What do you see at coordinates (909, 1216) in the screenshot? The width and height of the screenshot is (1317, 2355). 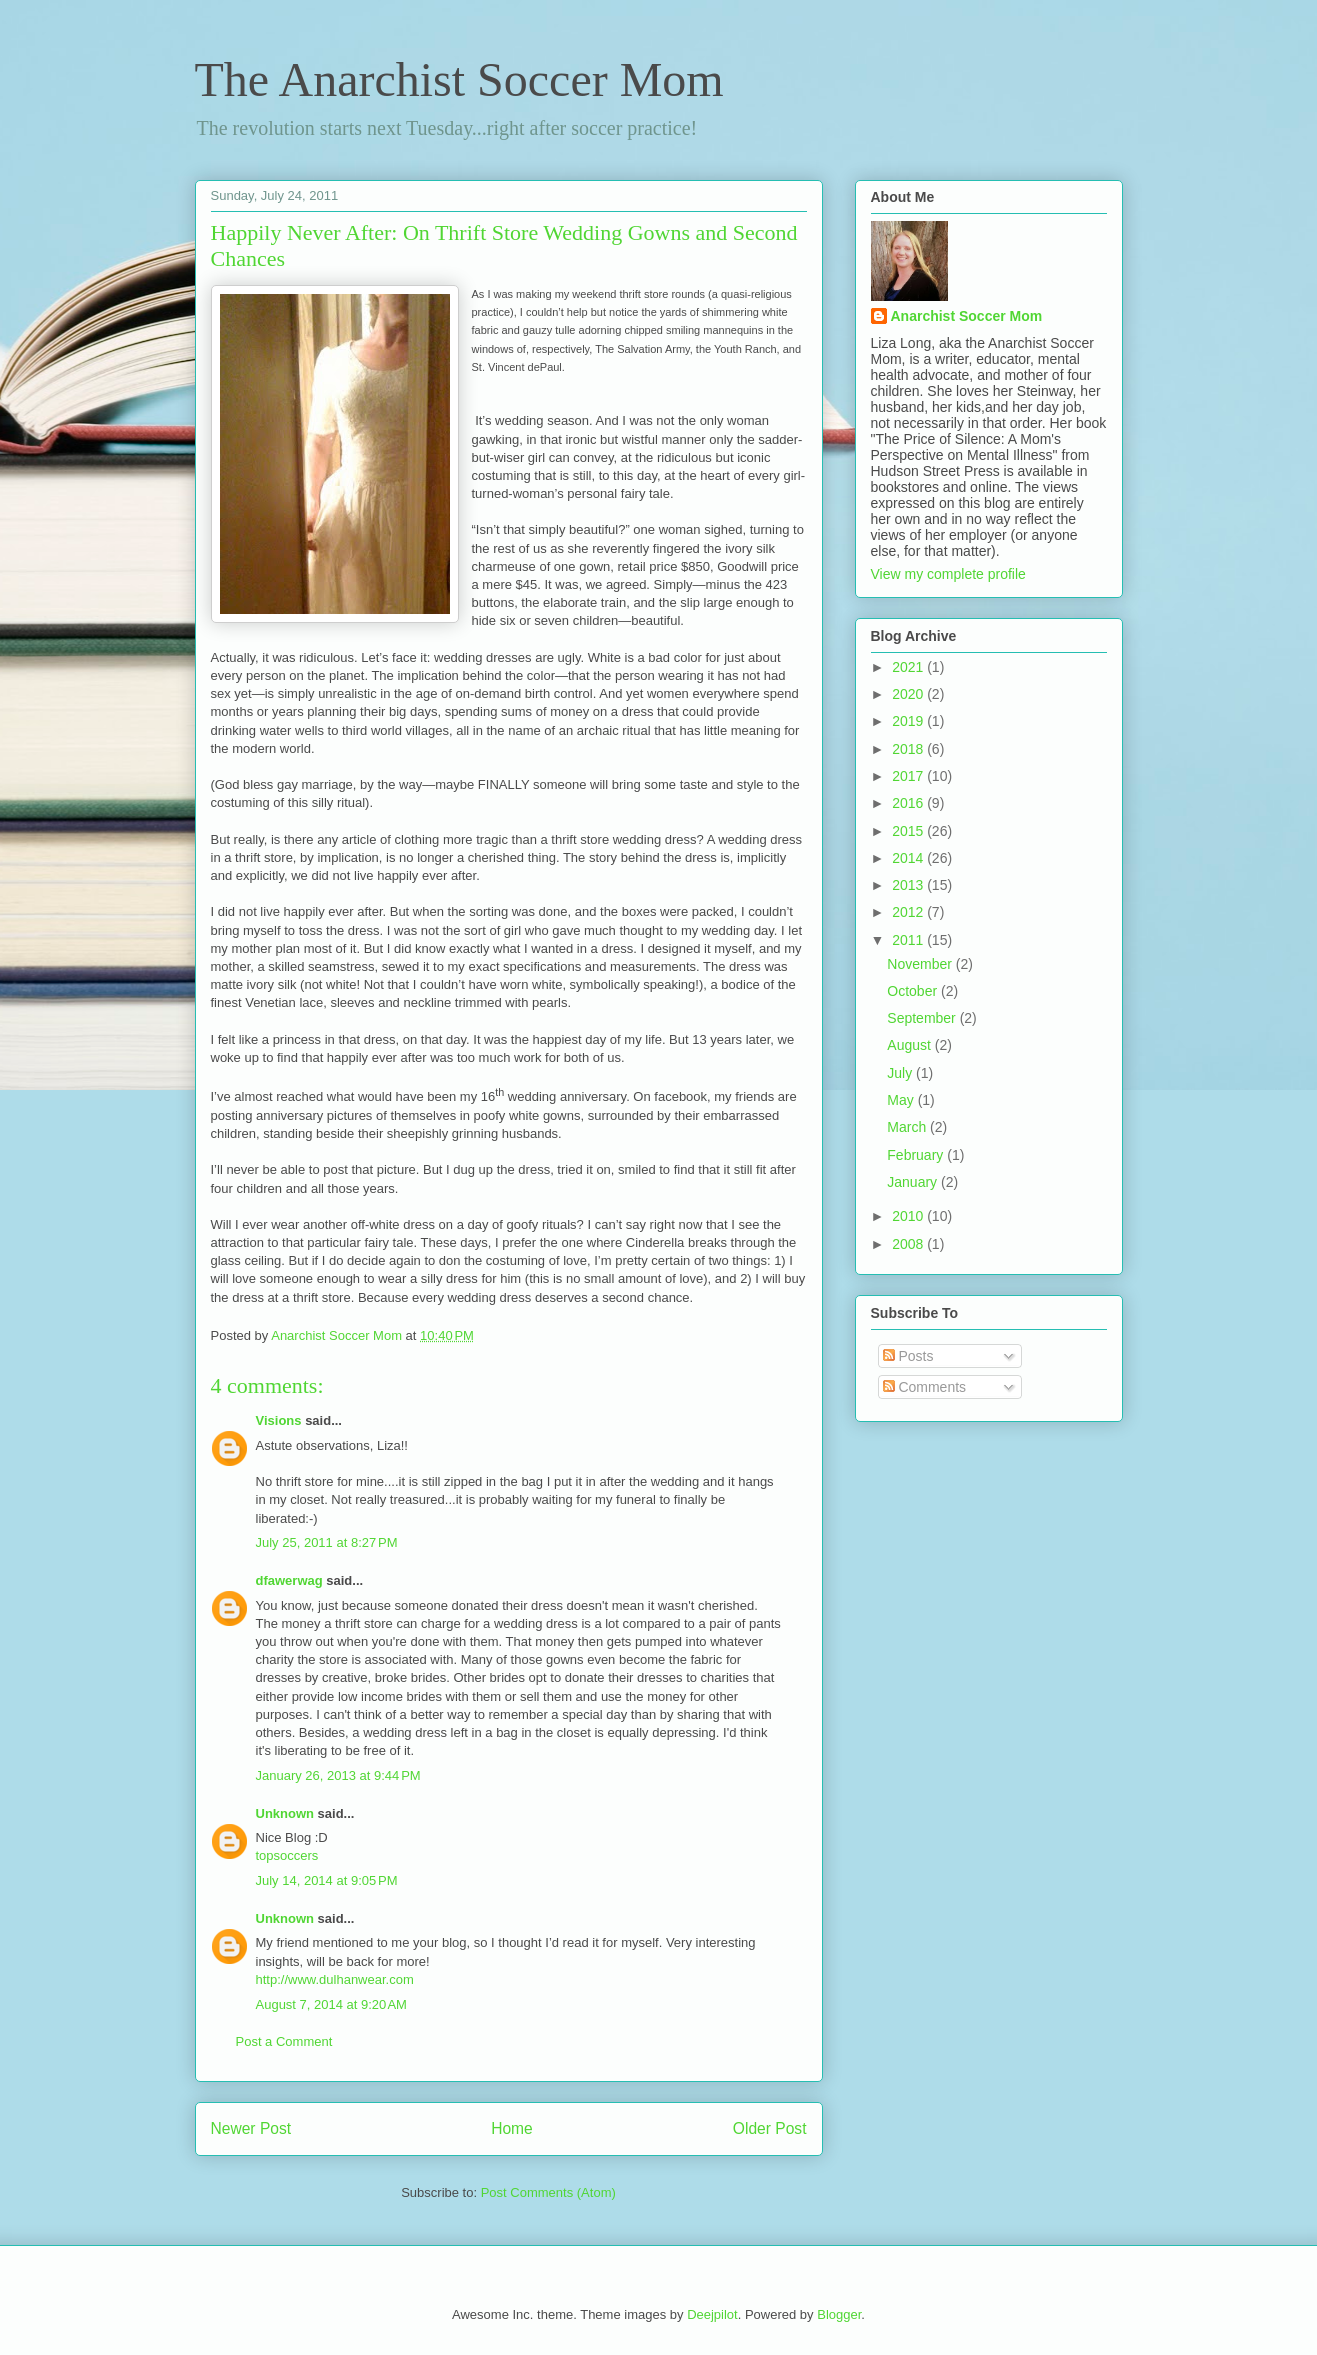 I see `2010` at bounding box center [909, 1216].